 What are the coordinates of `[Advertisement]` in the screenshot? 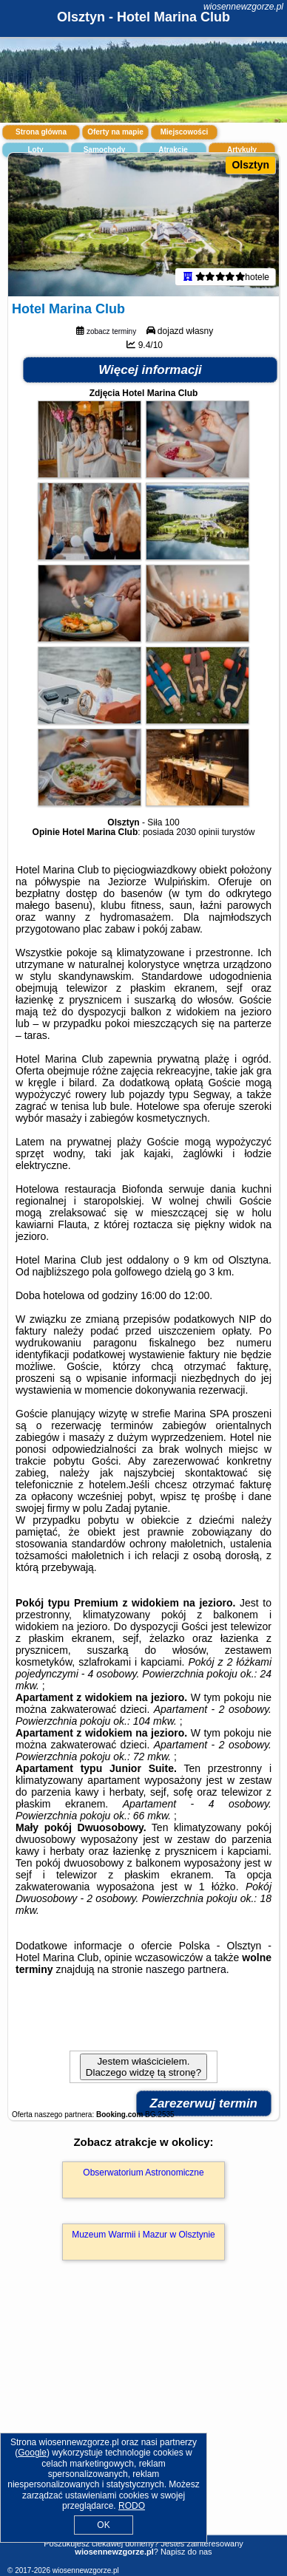 It's located at (143, 2419).